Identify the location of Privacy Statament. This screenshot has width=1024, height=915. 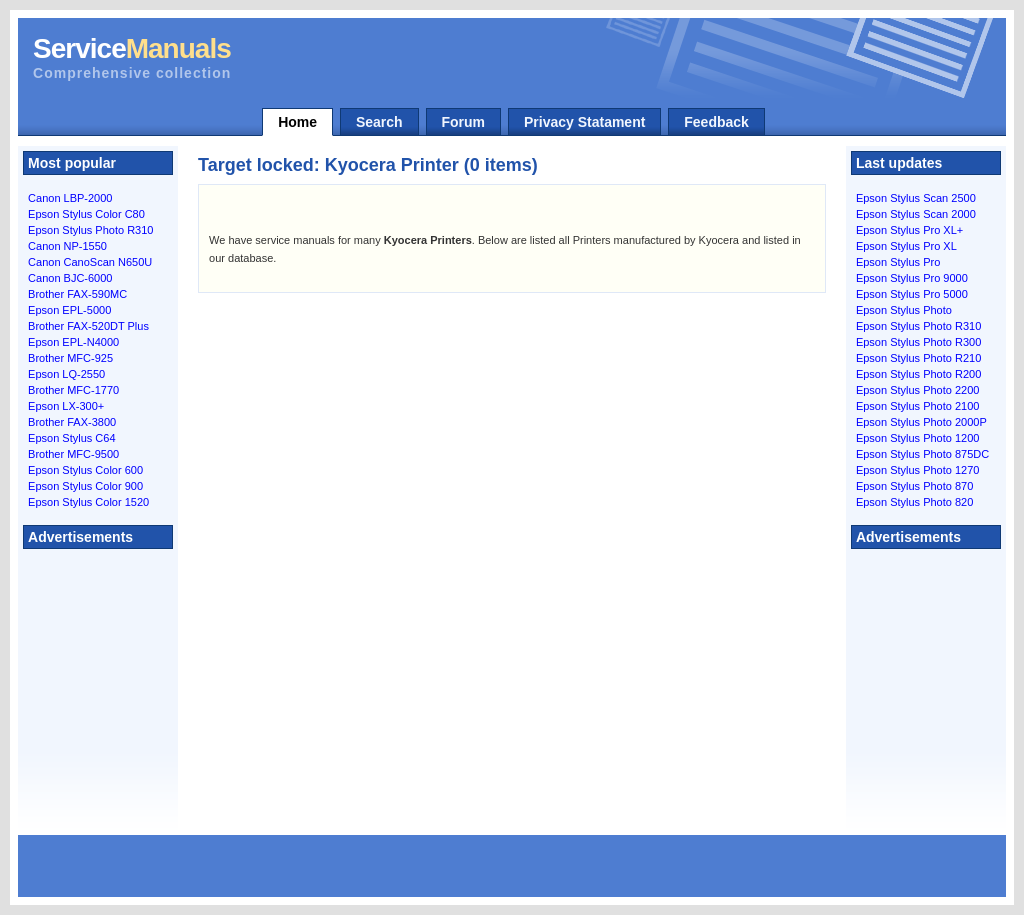
(584, 122).